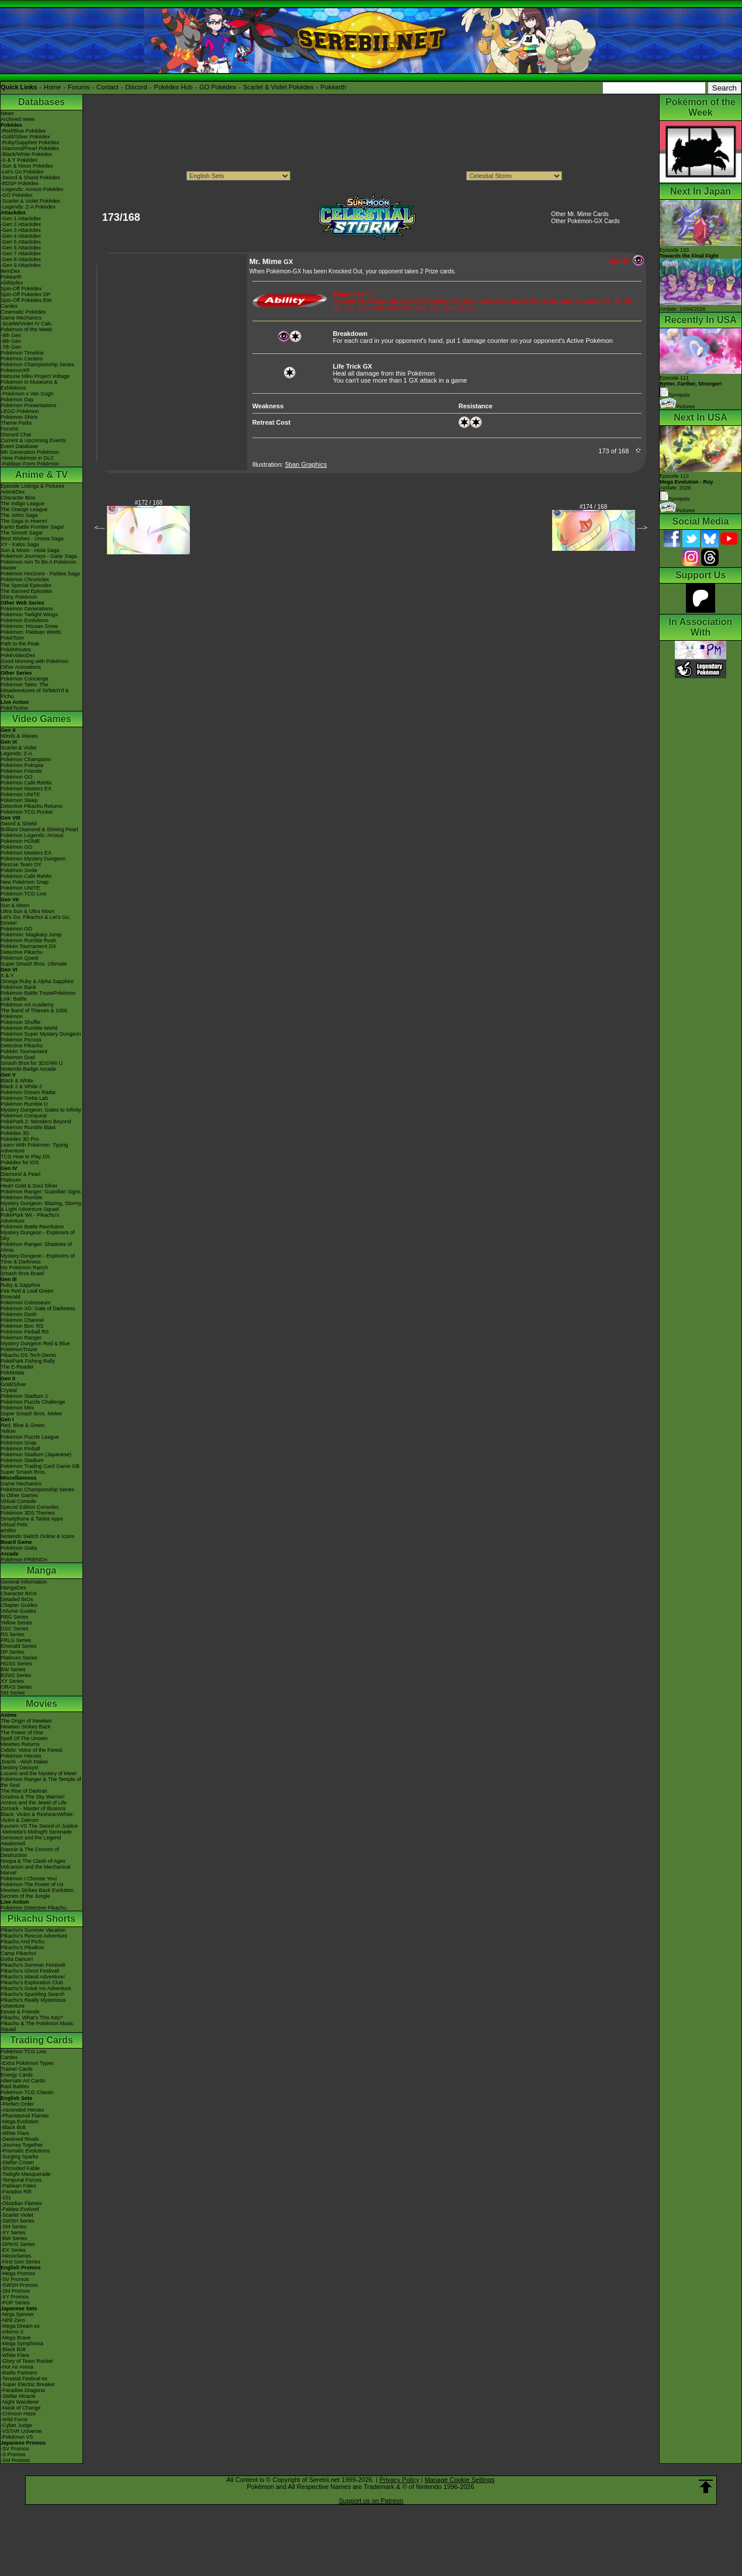 The image size is (742, 2576). Describe the element at coordinates (32, 527) in the screenshot. I see `Kanto Battle Frontier Saga!` at that location.